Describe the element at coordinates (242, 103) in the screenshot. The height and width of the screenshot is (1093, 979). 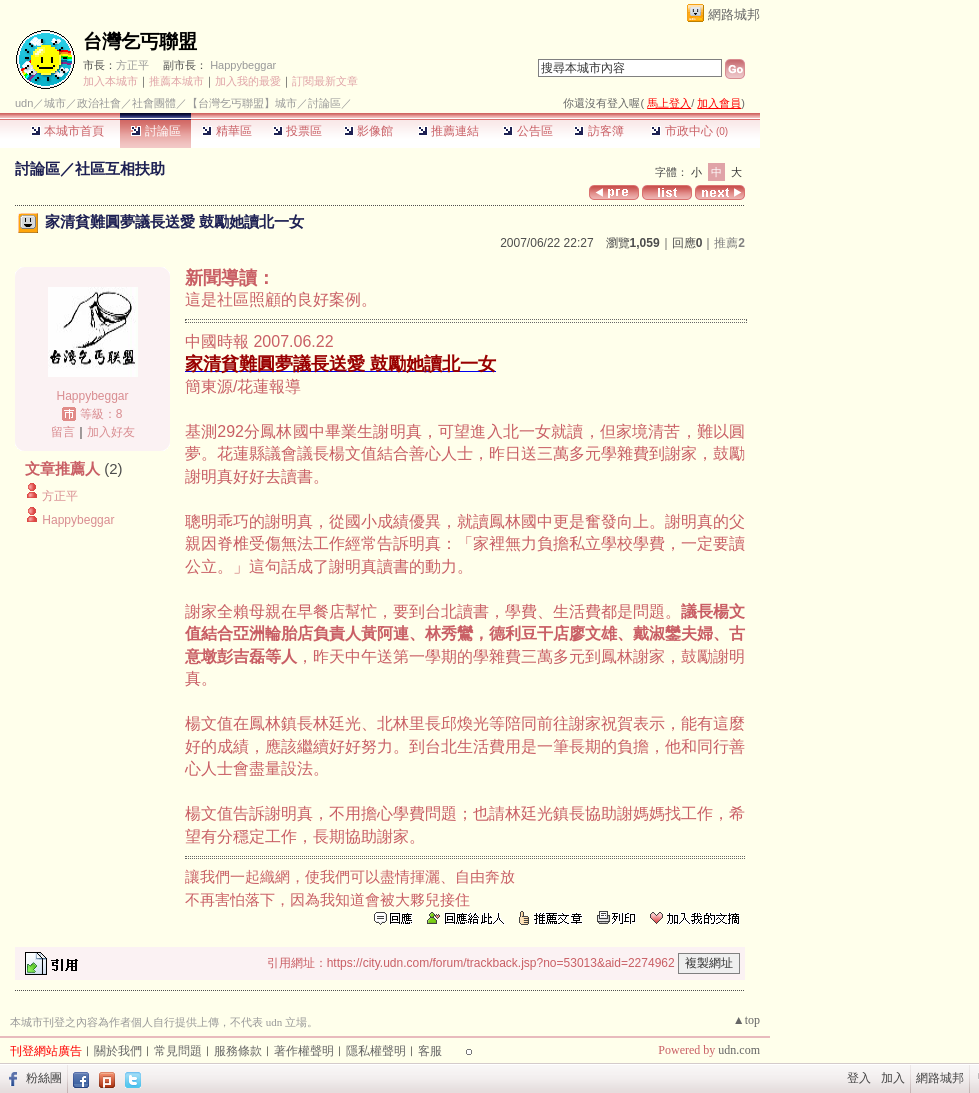
I see `【台灣乞丐聯盟】城市` at that location.